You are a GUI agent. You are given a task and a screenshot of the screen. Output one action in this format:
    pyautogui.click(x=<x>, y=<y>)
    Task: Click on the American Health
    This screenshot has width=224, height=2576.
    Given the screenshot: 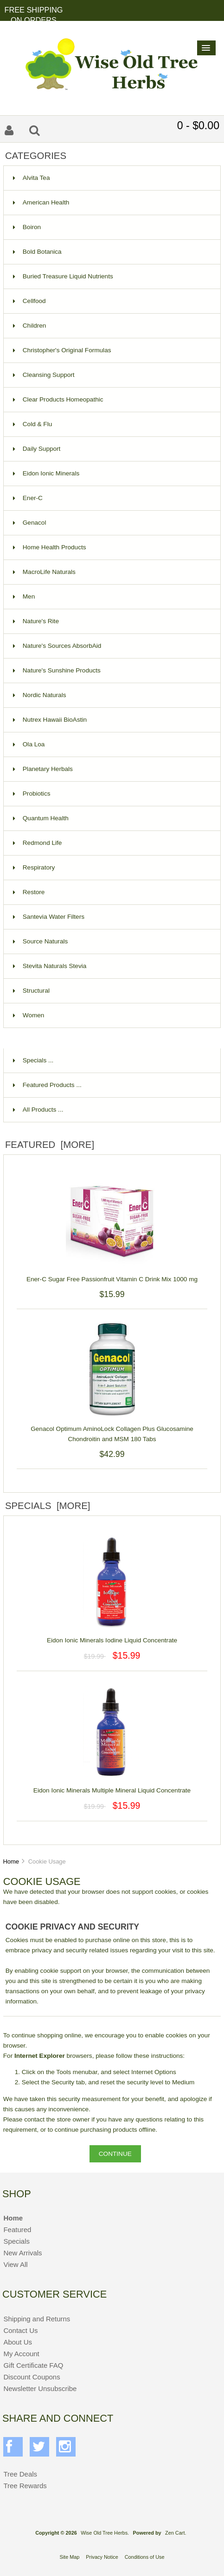 What is the action you would take?
    pyautogui.click(x=41, y=202)
    